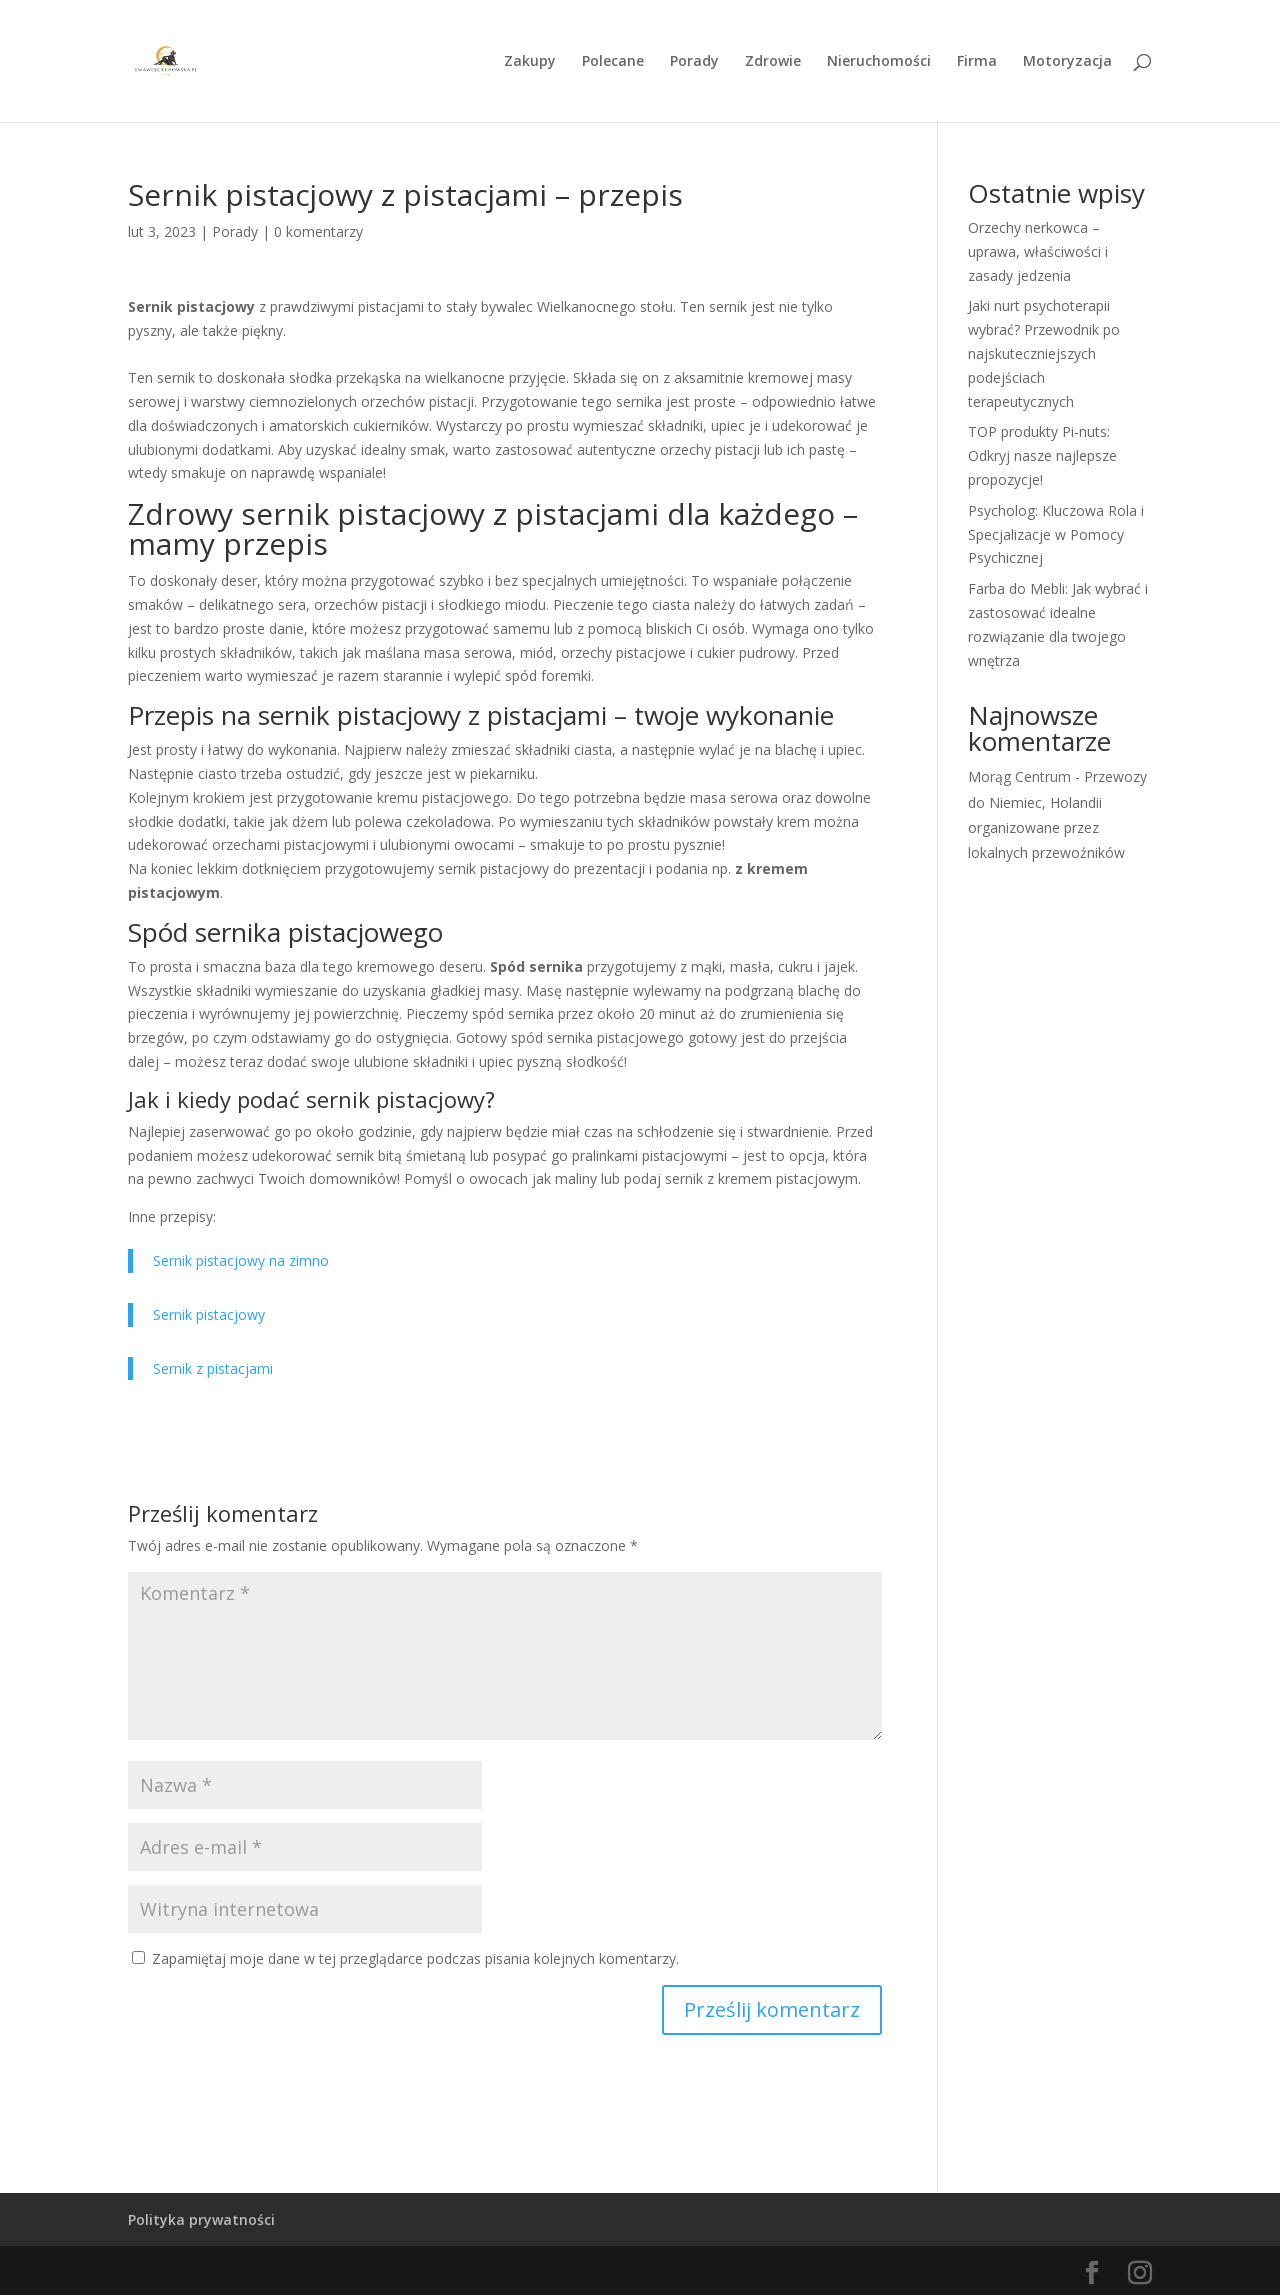 The image size is (1280, 2295). What do you see at coordinates (530, 62) in the screenshot?
I see `Zakupy` at bounding box center [530, 62].